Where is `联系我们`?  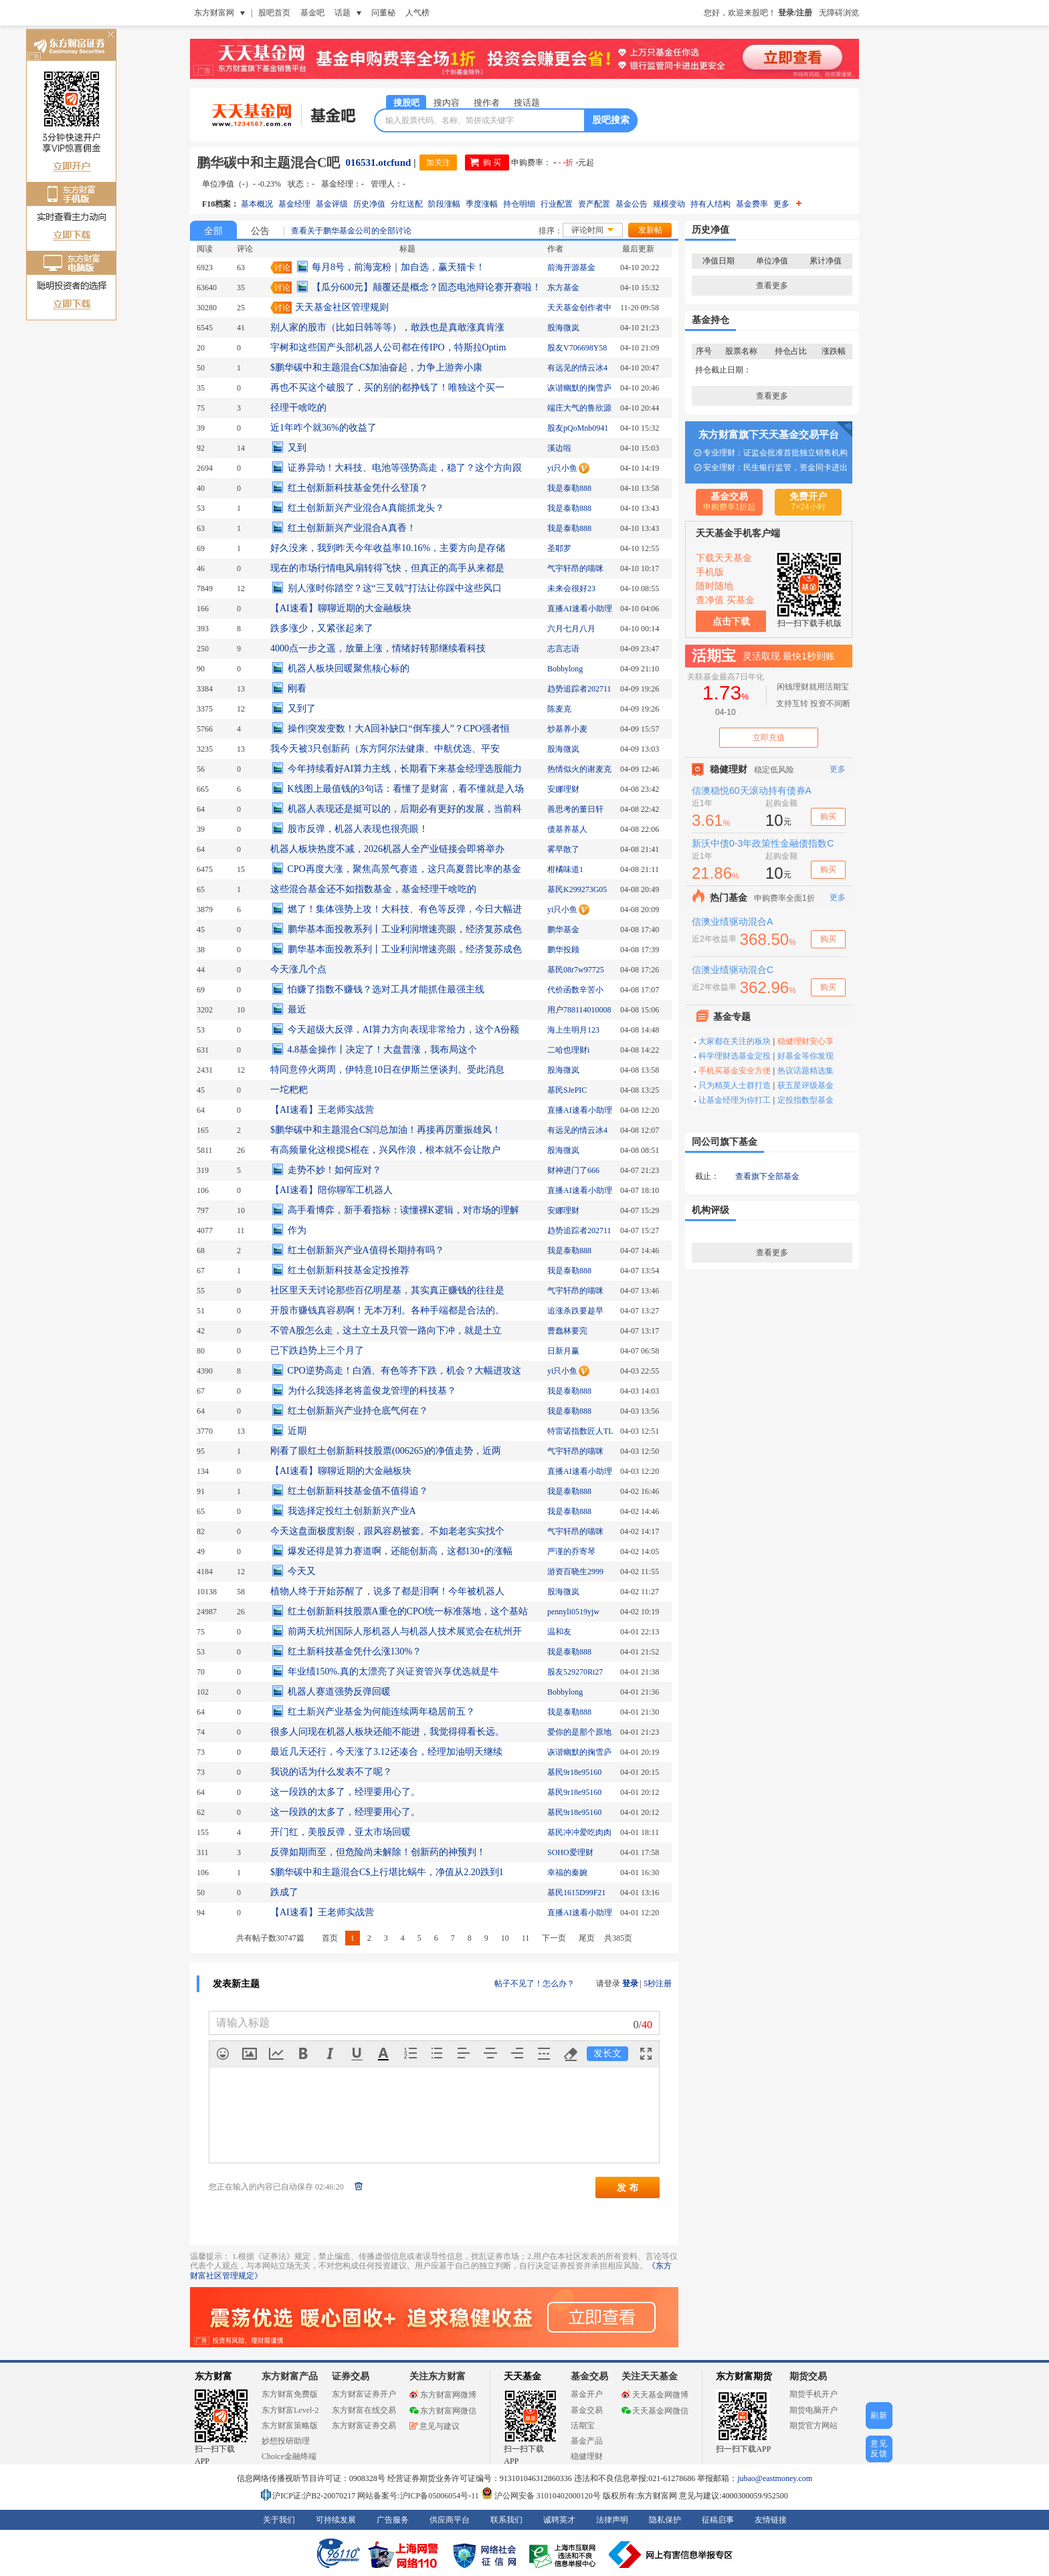
联系我们 is located at coordinates (506, 2520).